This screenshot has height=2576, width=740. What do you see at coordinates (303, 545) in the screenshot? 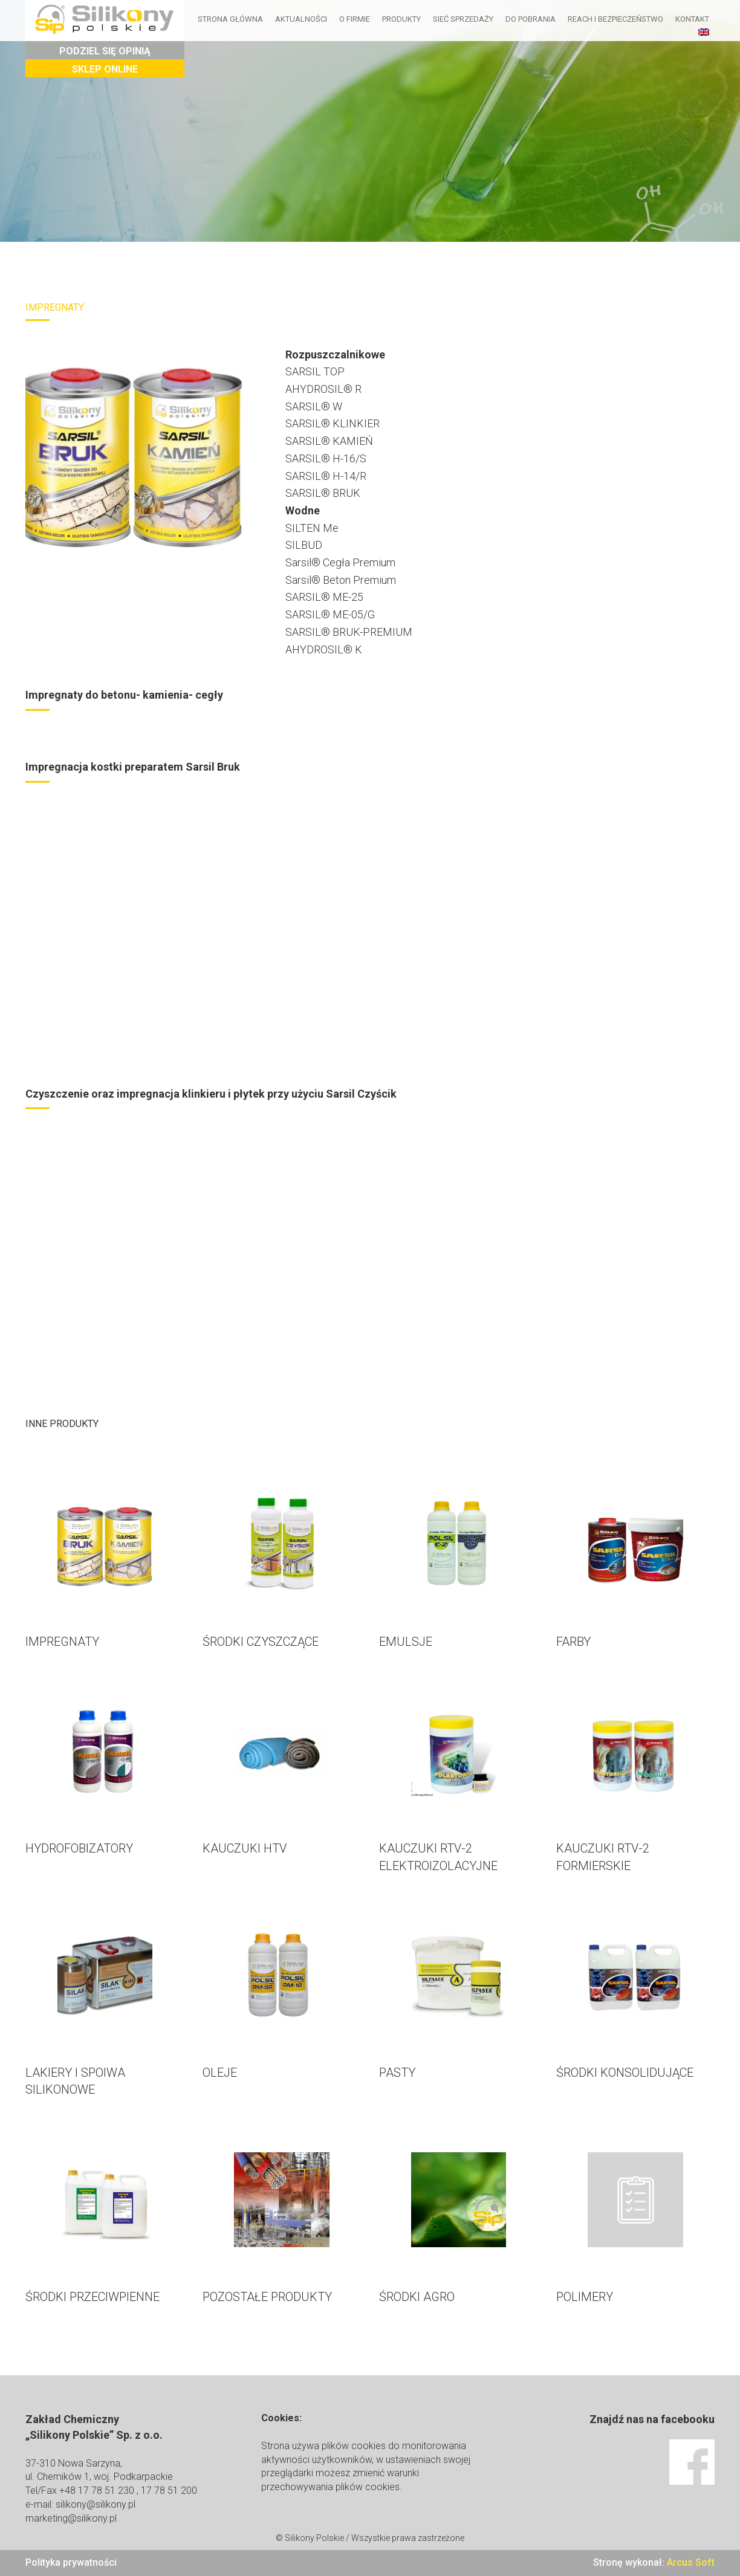
I see `SILBUD` at bounding box center [303, 545].